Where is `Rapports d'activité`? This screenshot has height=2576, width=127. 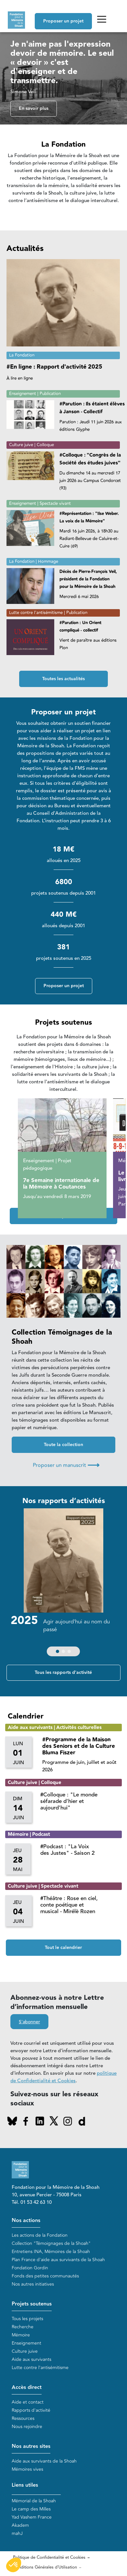 Rapports d'activité is located at coordinates (31, 2410).